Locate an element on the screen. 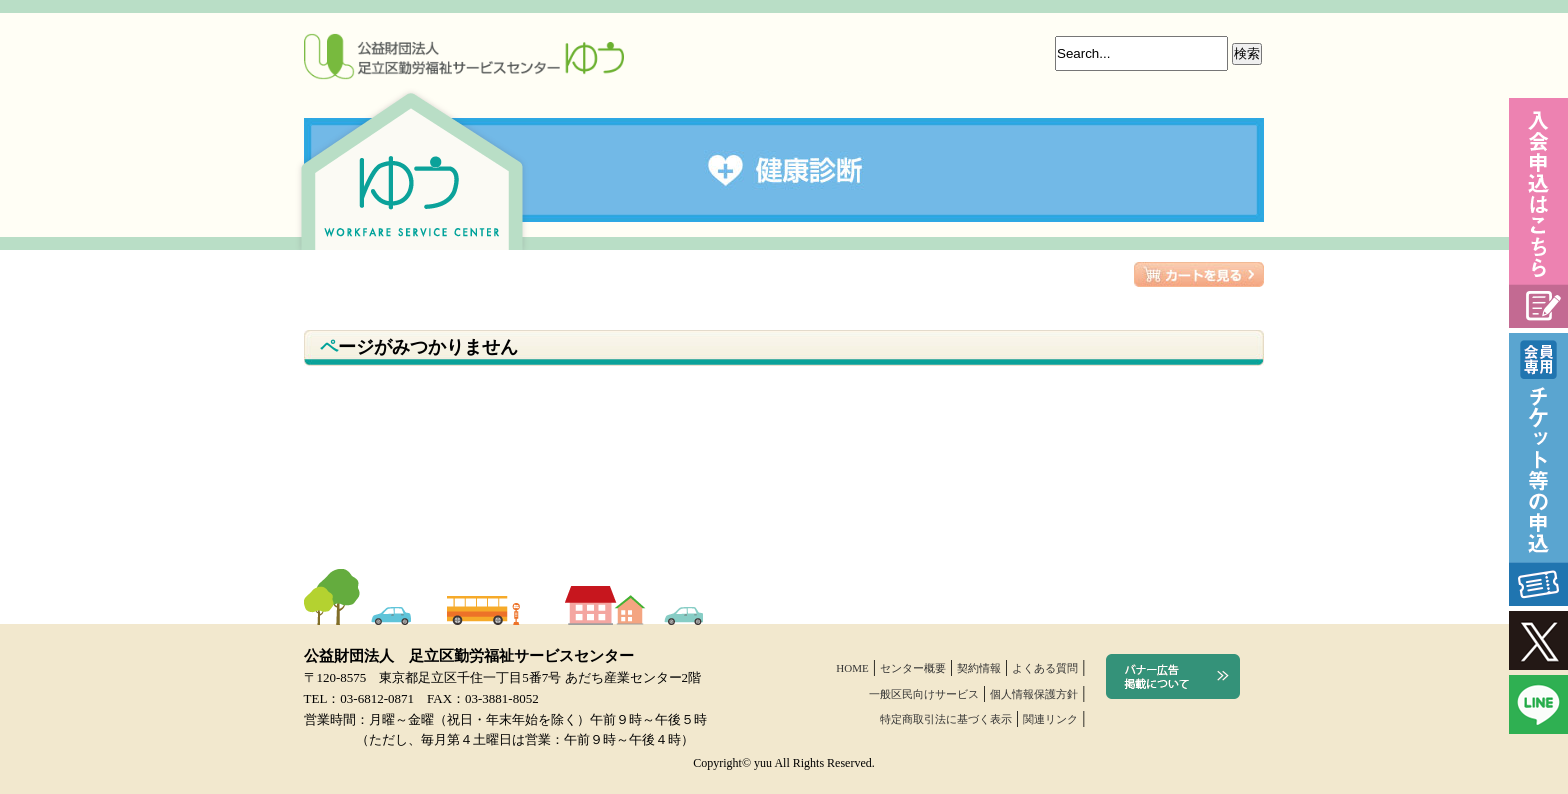 Image resolution: width=1568 pixels, height=794 pixels. 一般区民向けサービス is located at coordinates (924, 694).